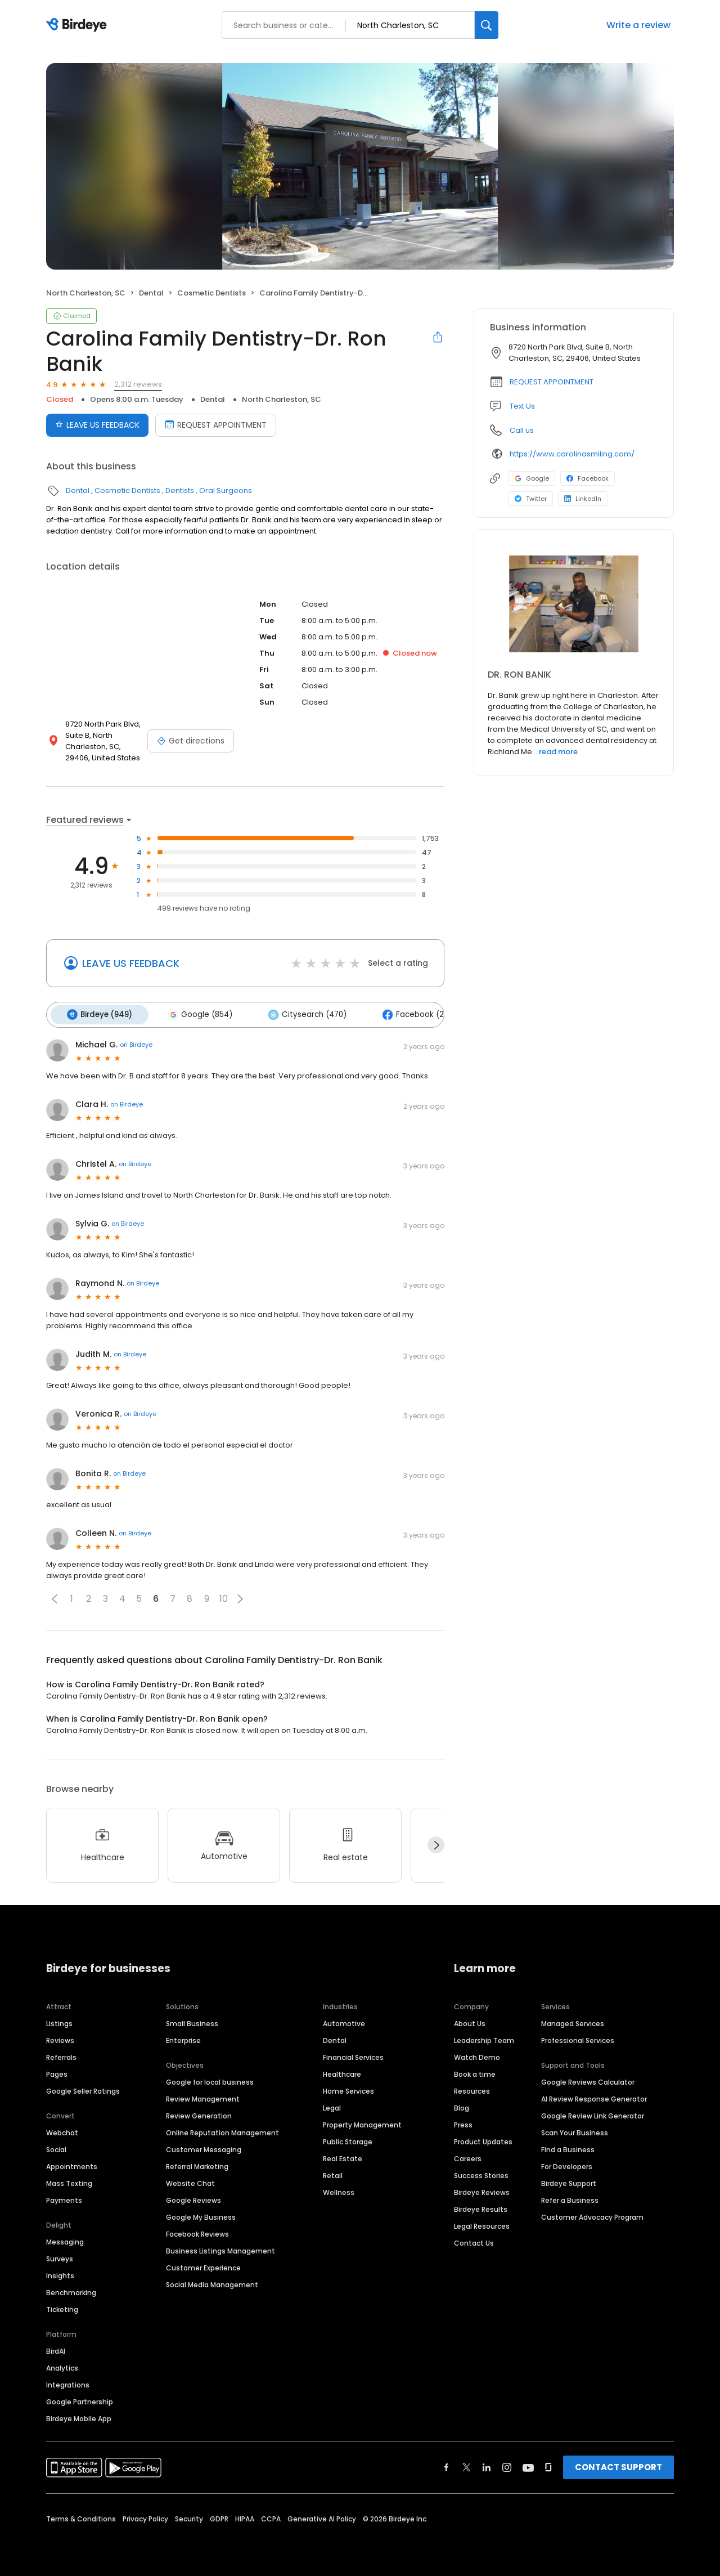 This screenshot has height=2576, width=720. Describe the element at coordinates (83, 2089) in the screenshot. I see `Google Seller Ratings` at that location.